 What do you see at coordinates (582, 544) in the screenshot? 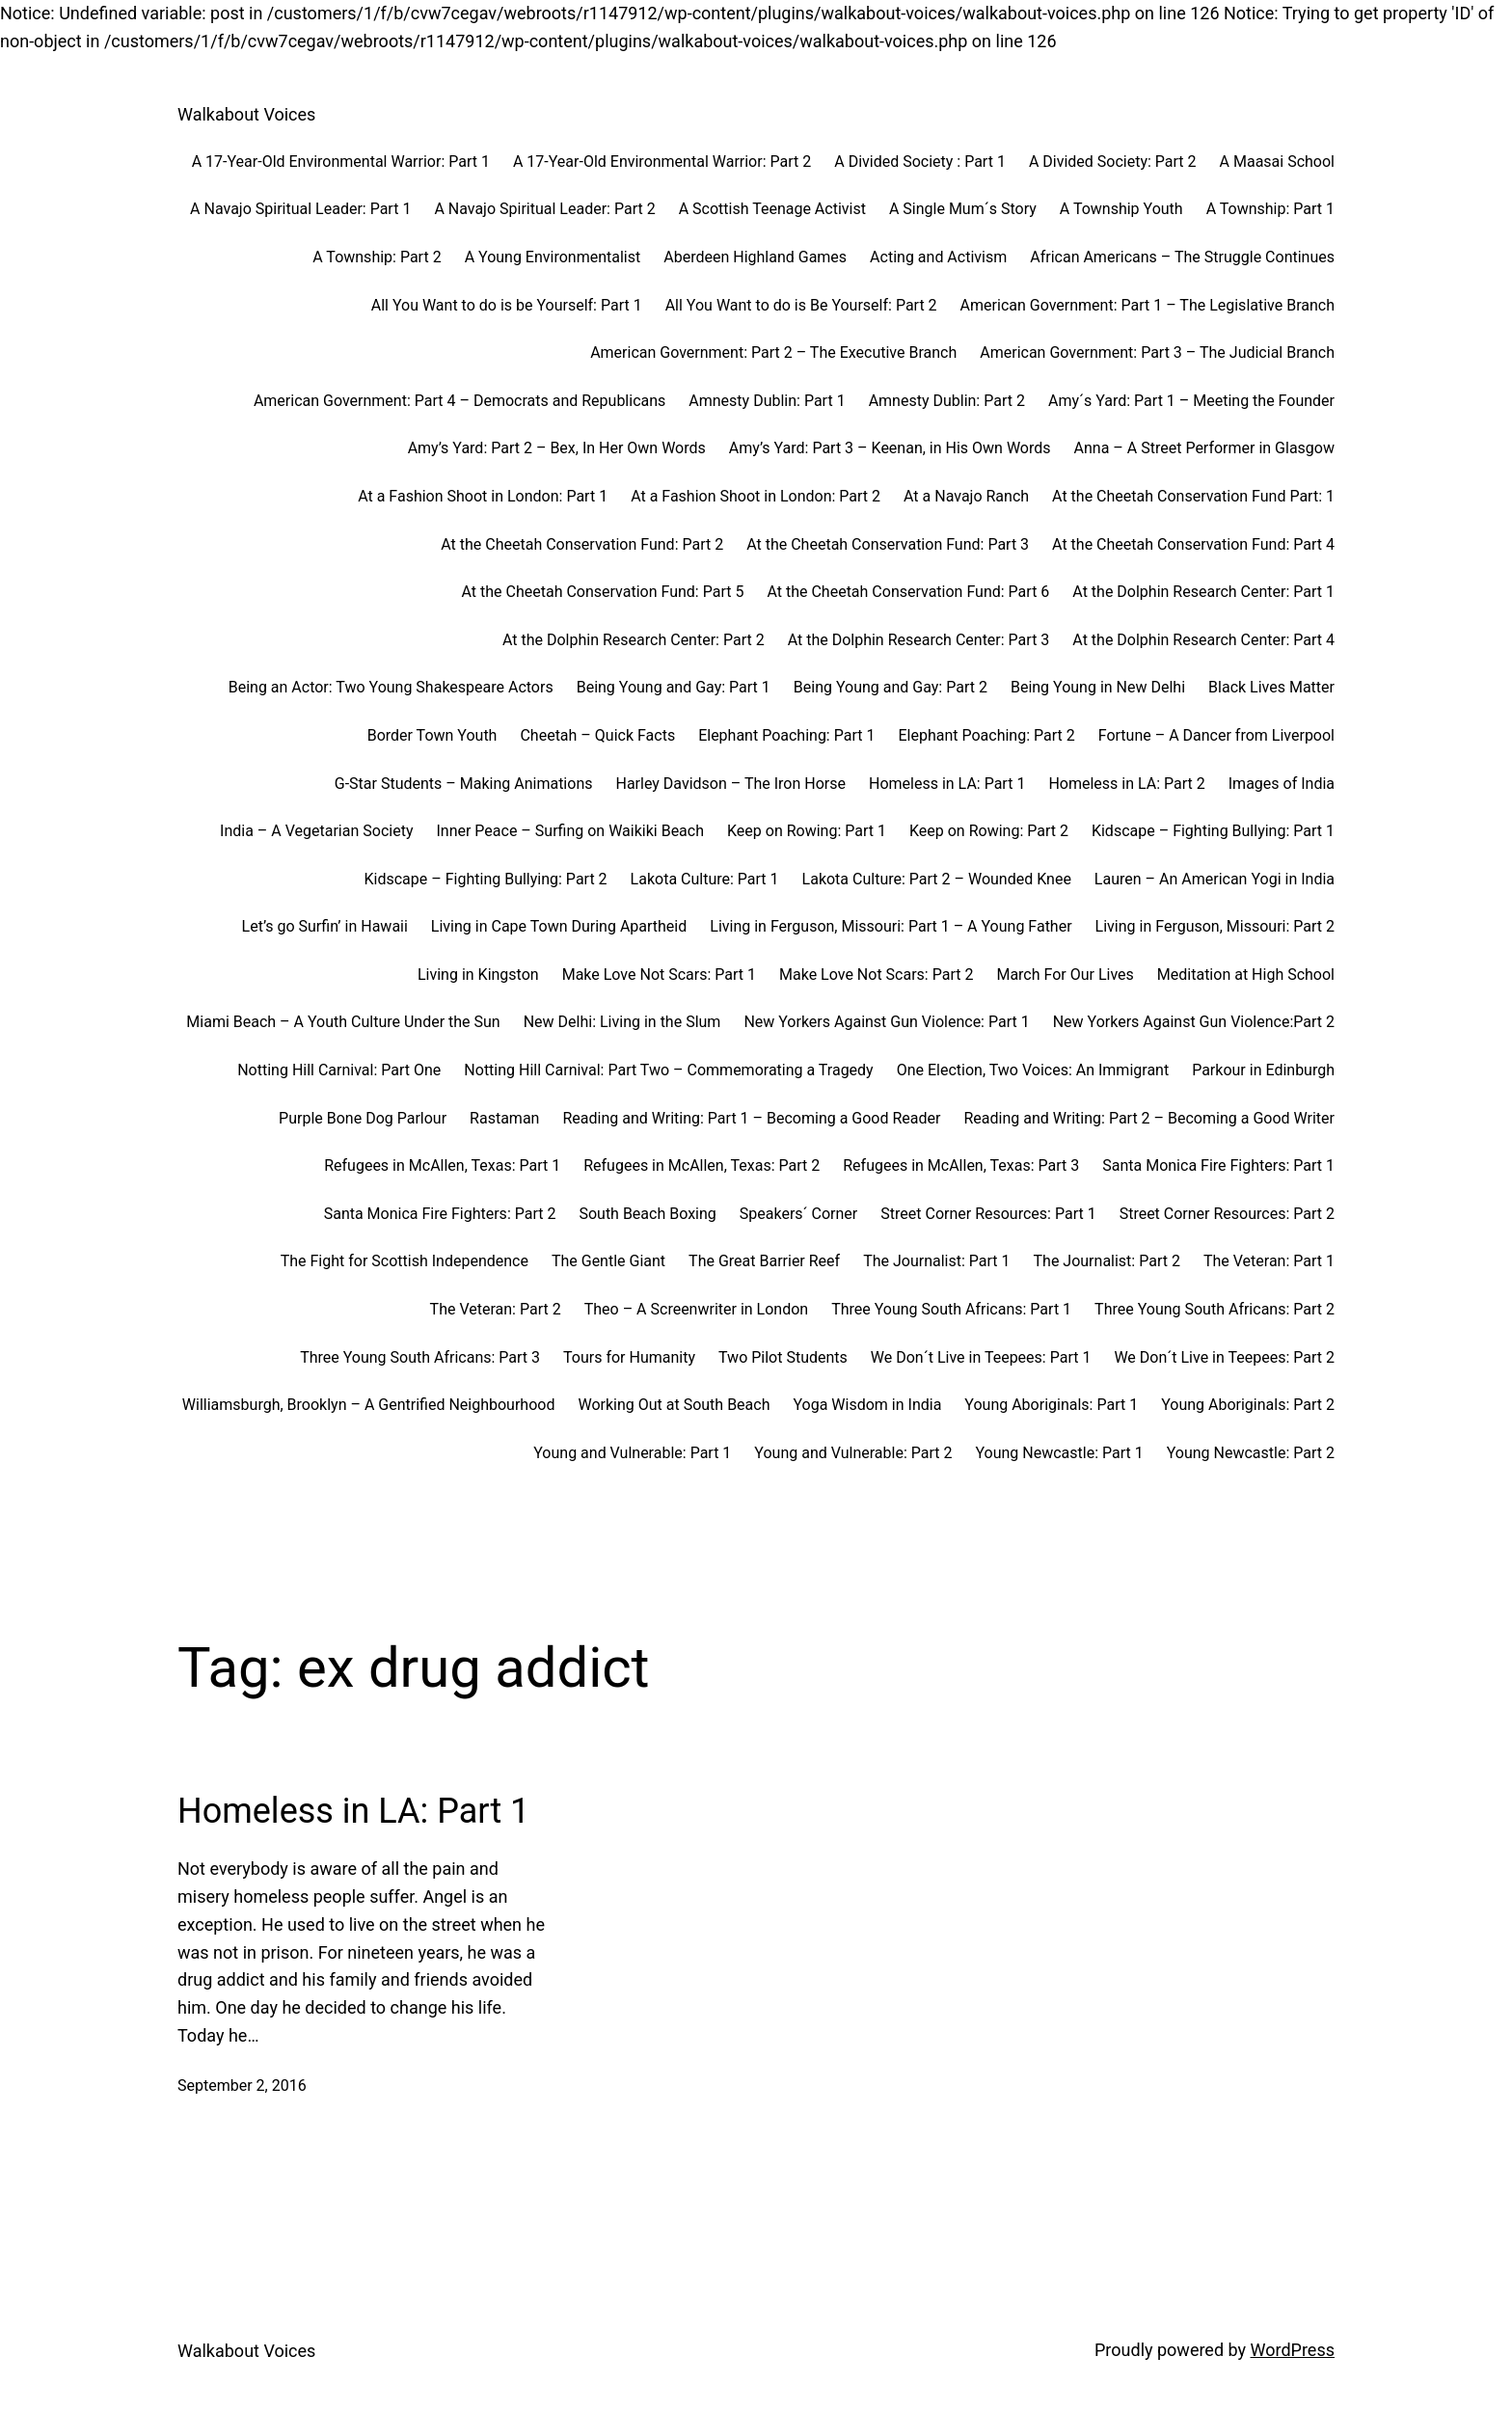
I see `At the Cheetah Conservation Fund: Part 2` at bounding box center [582, 544].